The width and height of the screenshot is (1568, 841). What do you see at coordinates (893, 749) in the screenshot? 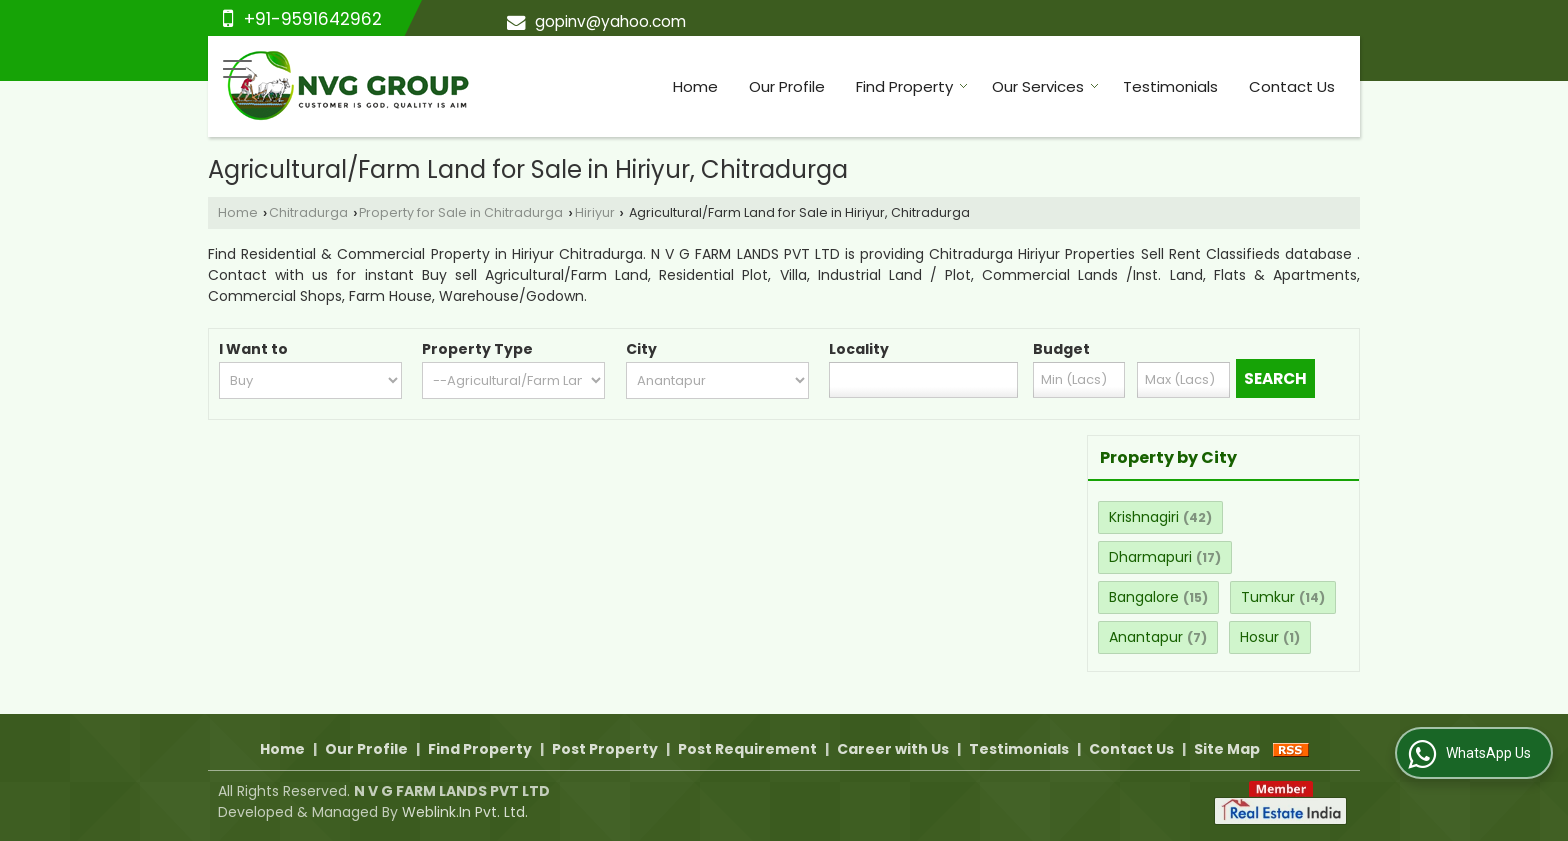
I see `Career with Us` at bounding box center [893, 749].